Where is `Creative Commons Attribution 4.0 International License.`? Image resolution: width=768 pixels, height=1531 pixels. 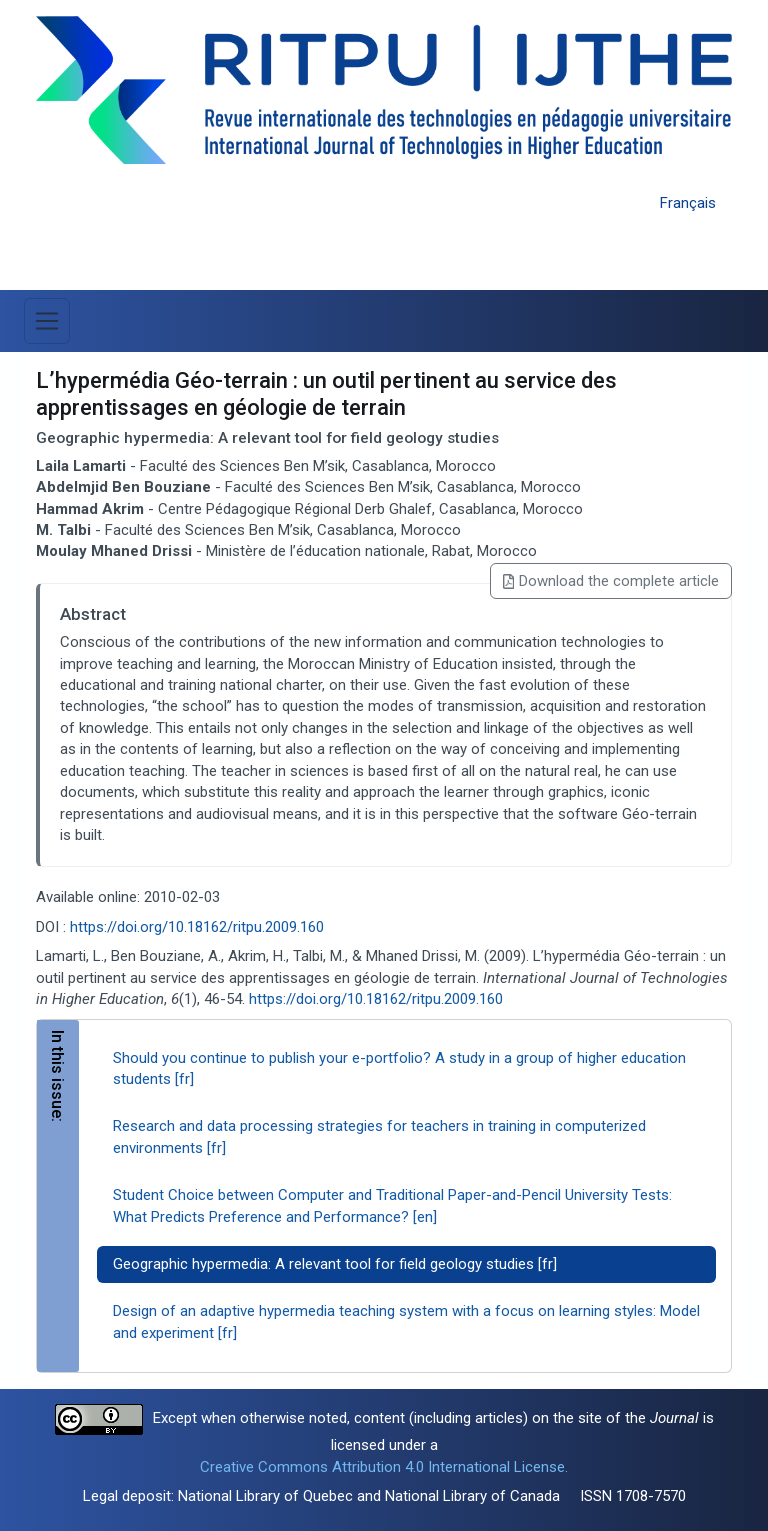
Creative Commons Attribution 4.0 International License. is located at coordinates (384, 1467).